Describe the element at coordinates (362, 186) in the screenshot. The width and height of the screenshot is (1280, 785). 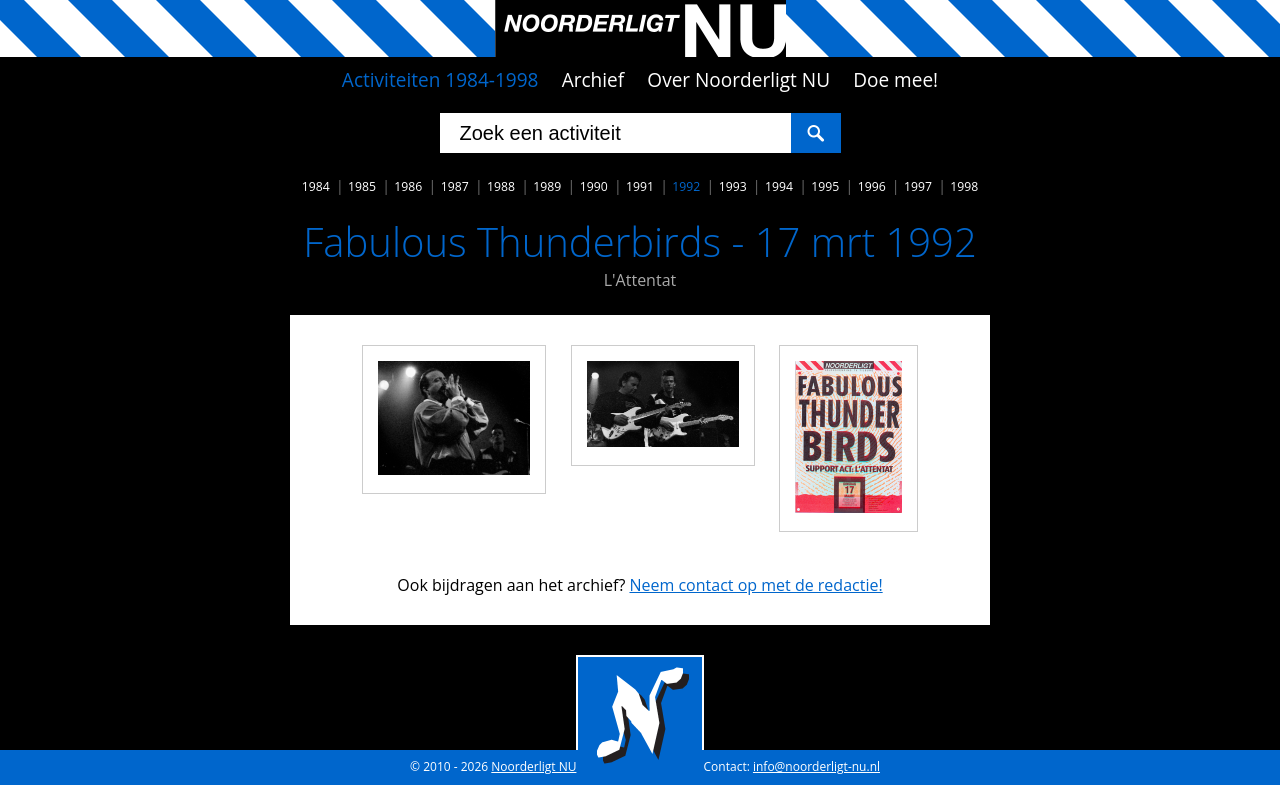
I see `1985` at that location.